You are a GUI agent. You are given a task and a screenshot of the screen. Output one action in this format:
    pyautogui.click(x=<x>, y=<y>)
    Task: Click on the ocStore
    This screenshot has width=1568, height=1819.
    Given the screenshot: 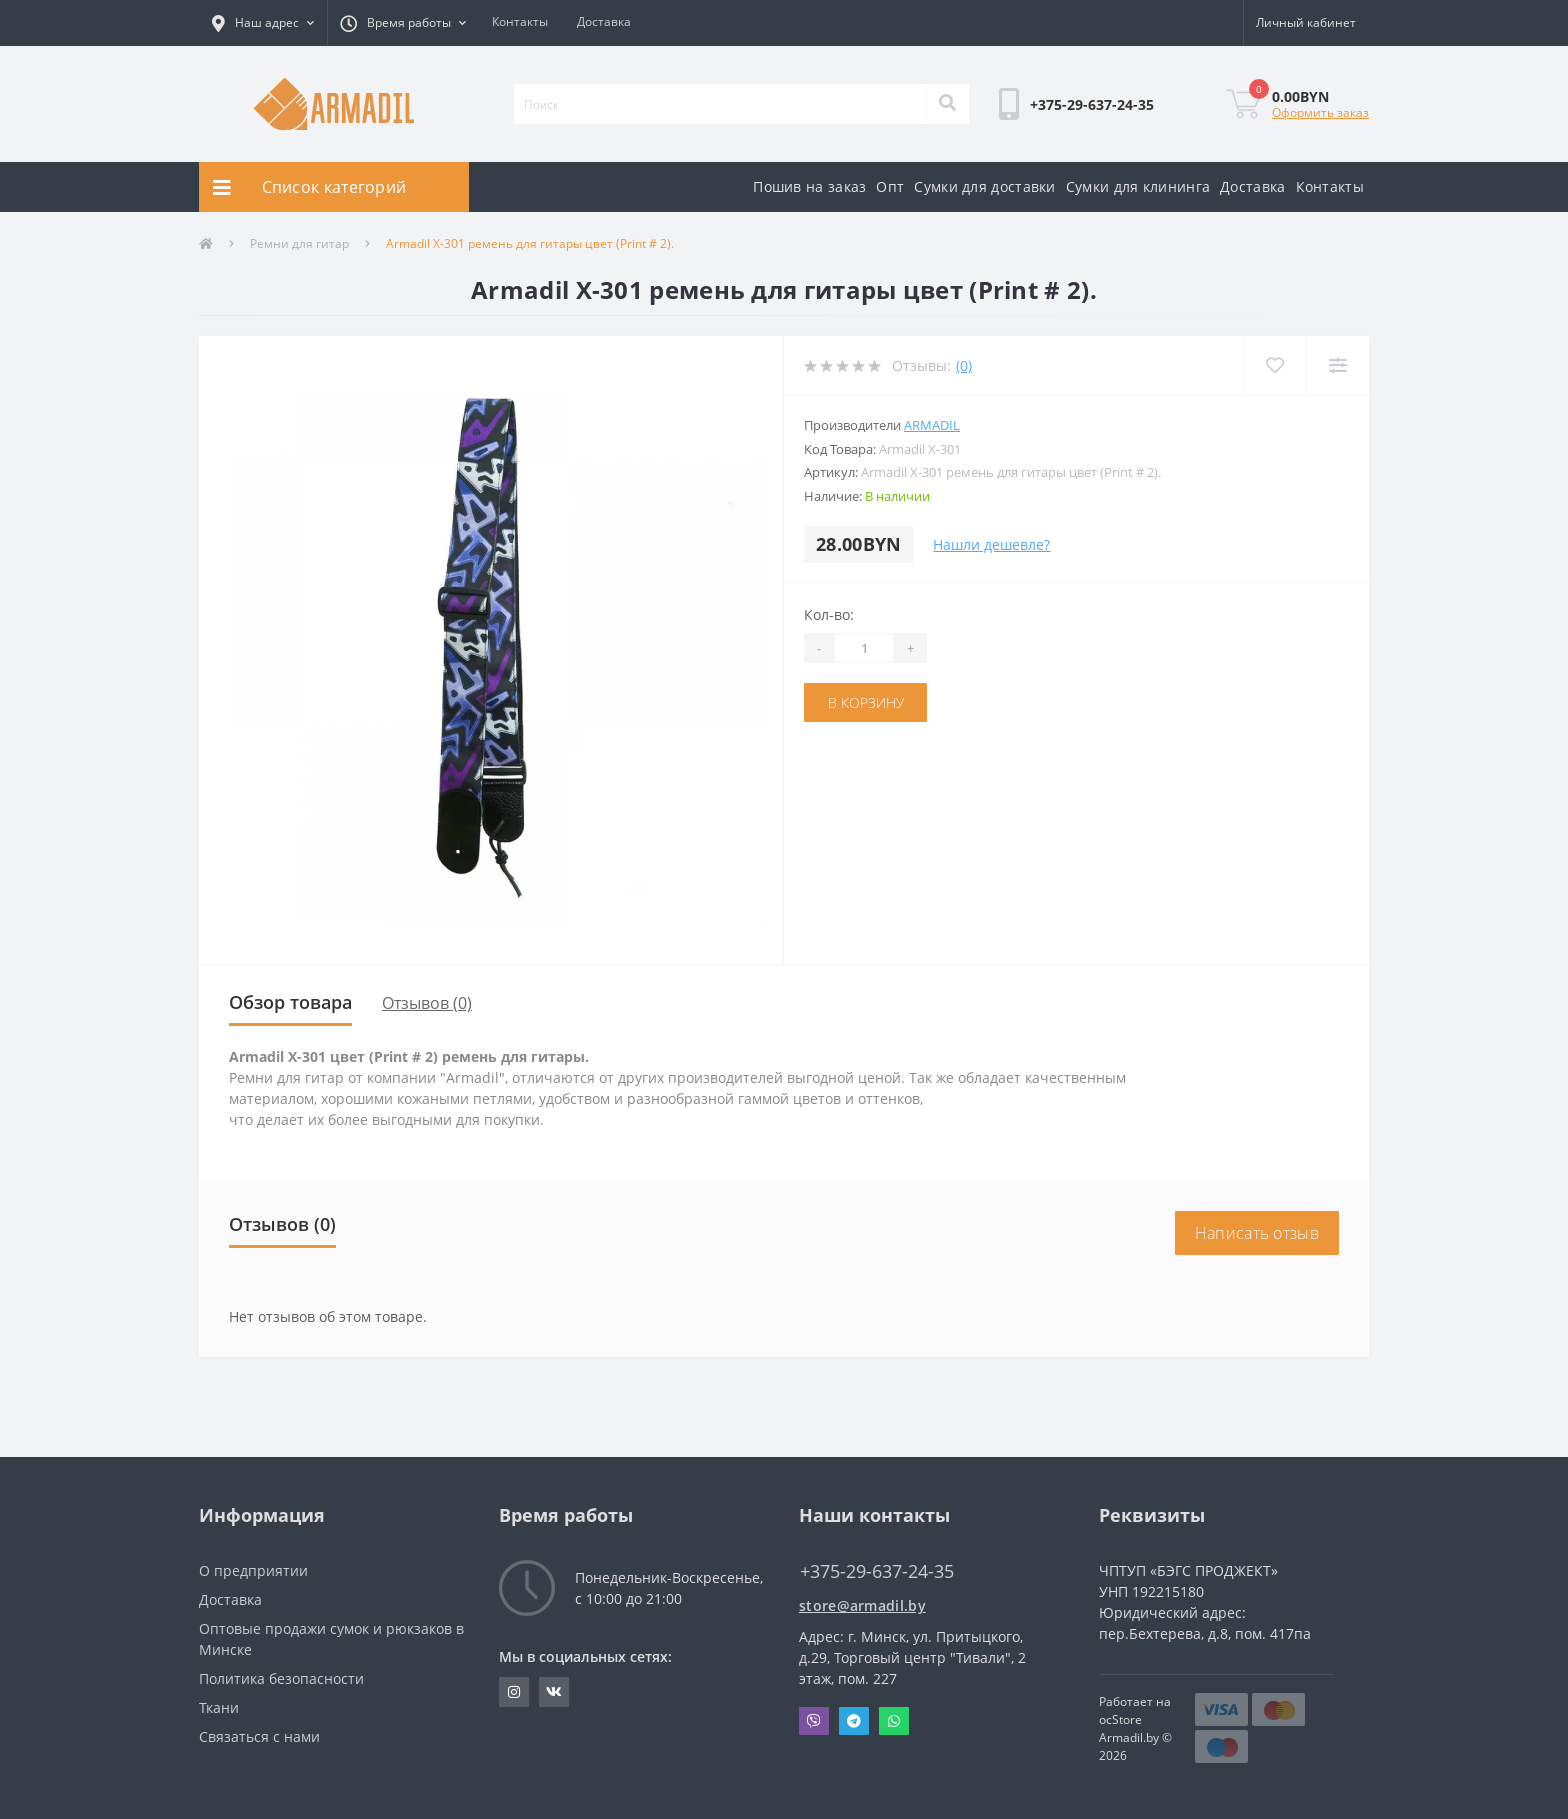 What is the action you would take?
    pyautogui.click(x=1120, y=1719)
    